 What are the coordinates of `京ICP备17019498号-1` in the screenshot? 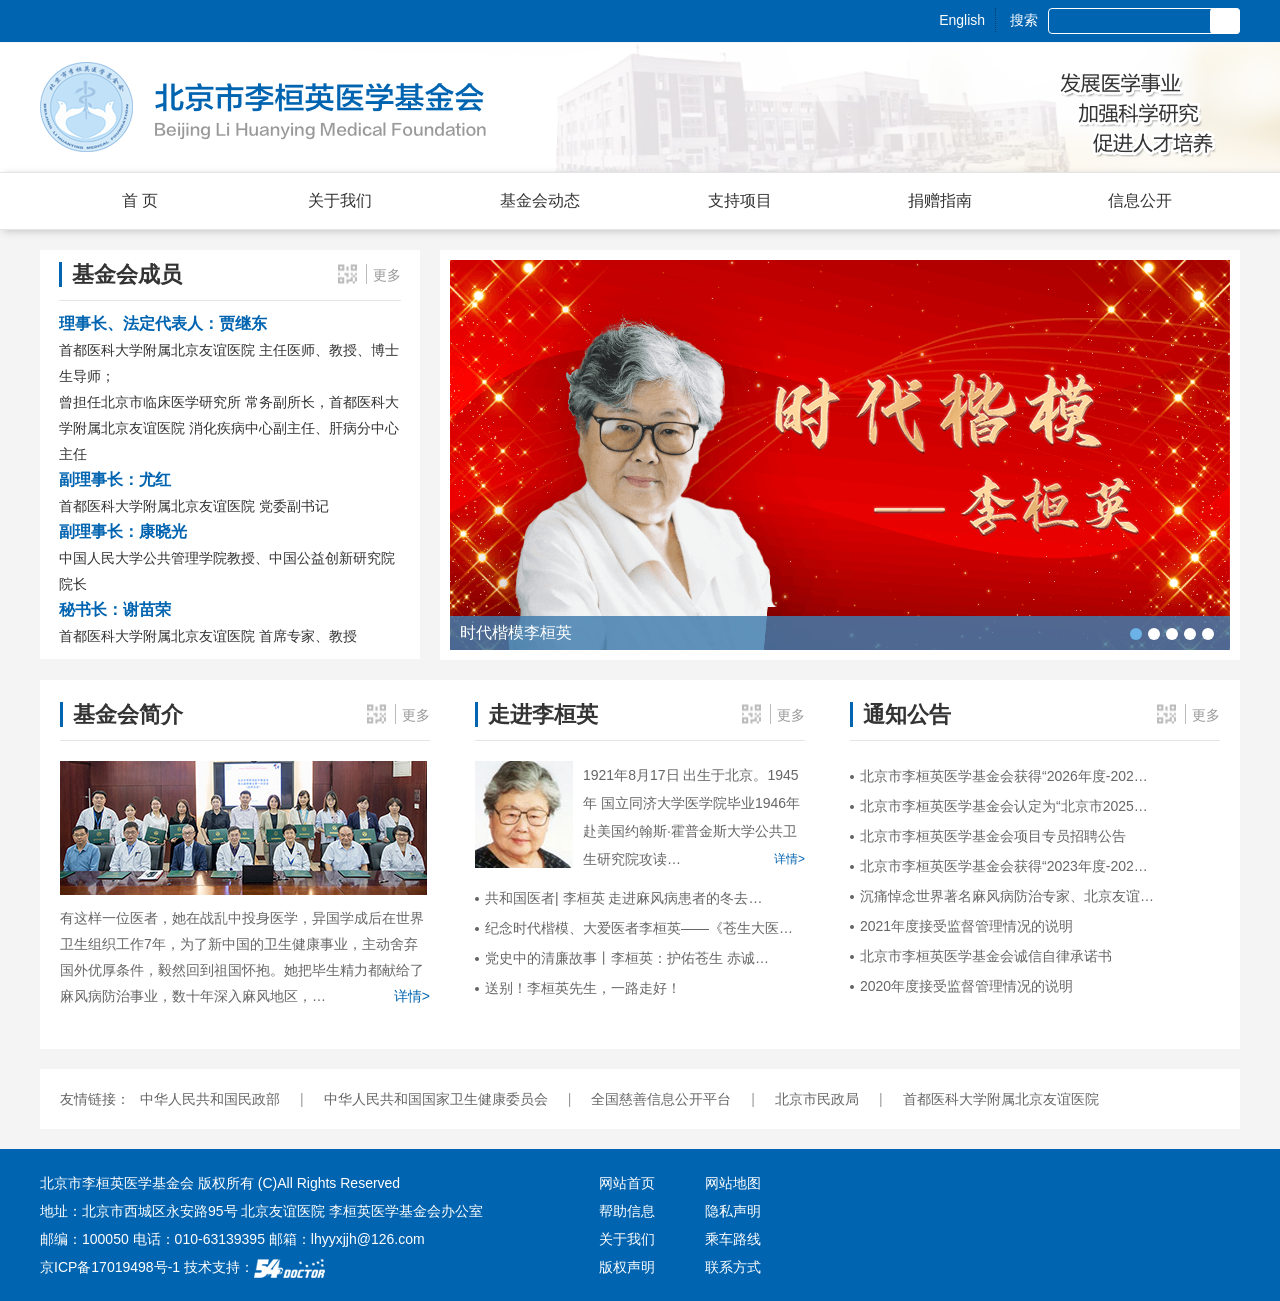 It's located at (110, 1267).